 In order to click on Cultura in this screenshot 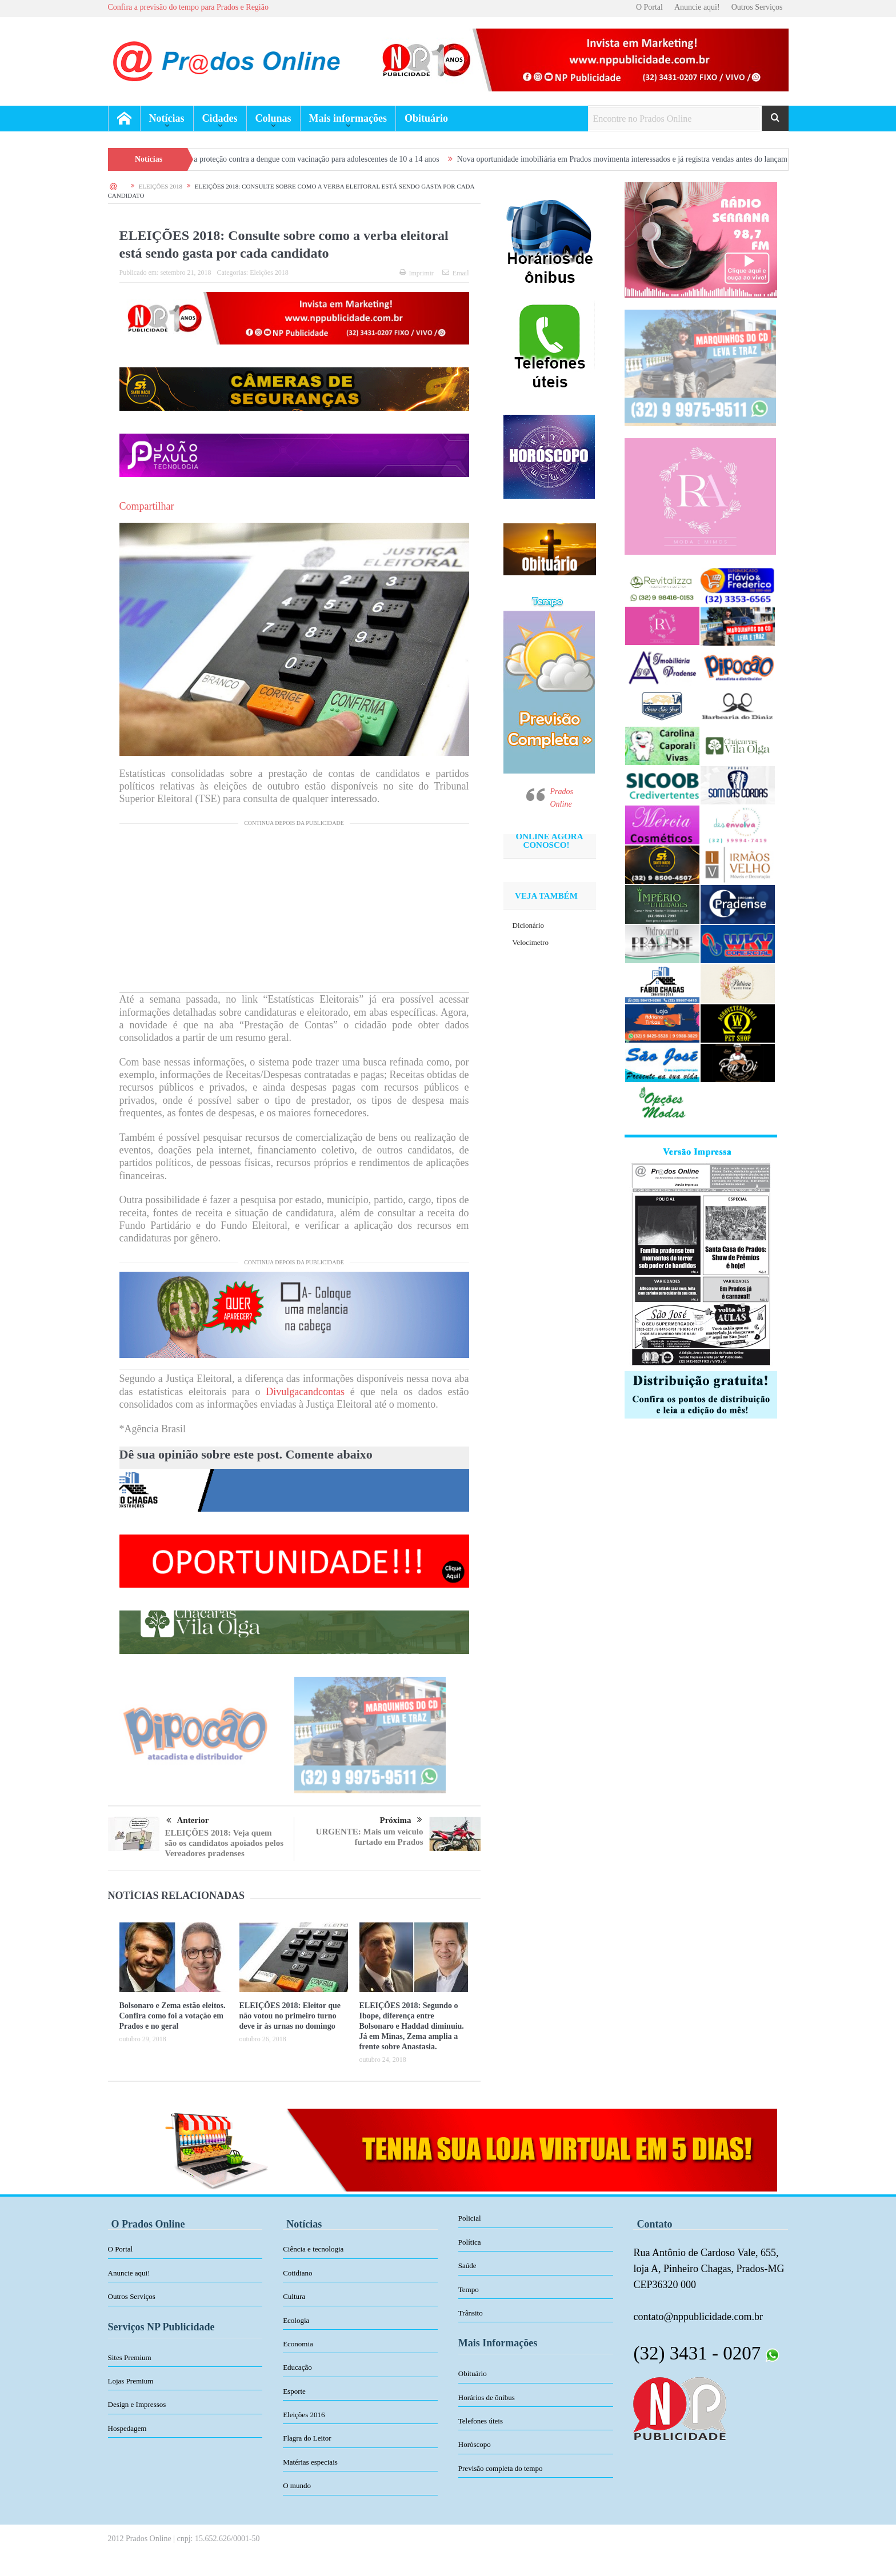, I will do `click(294, 2296)`.